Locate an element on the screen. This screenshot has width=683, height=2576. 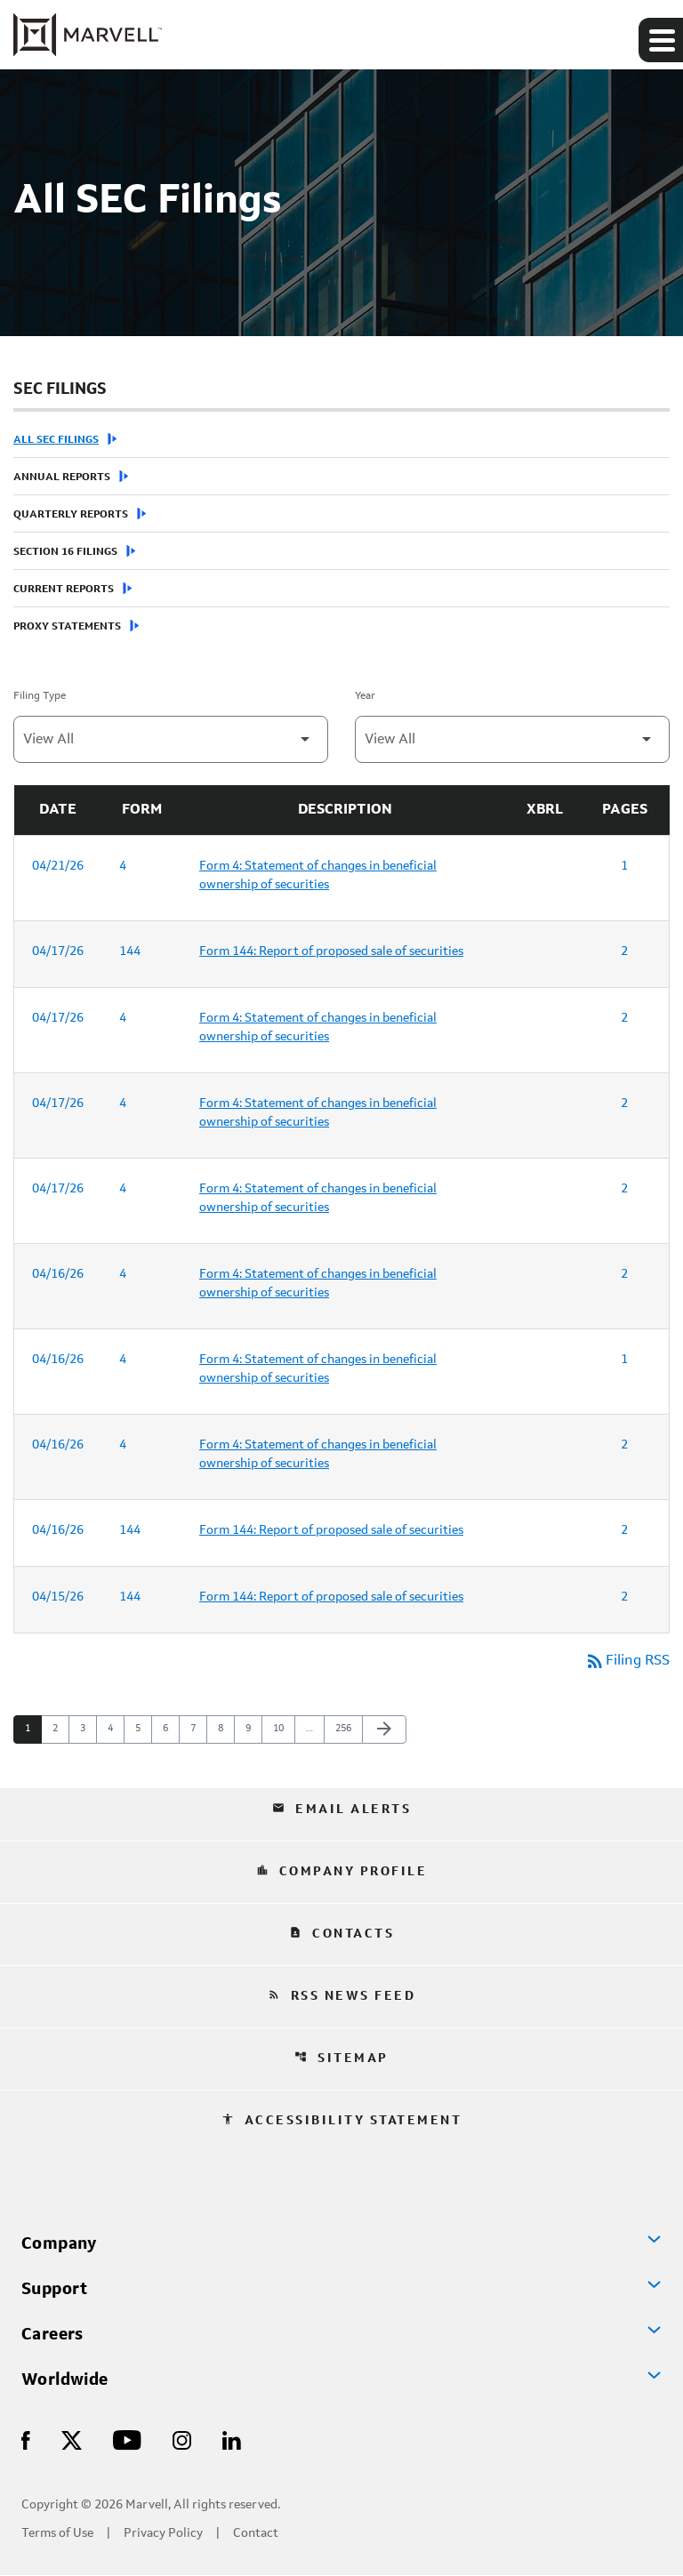
[Visit Us on LinkedIn] is located at coordinates (231, 2440).